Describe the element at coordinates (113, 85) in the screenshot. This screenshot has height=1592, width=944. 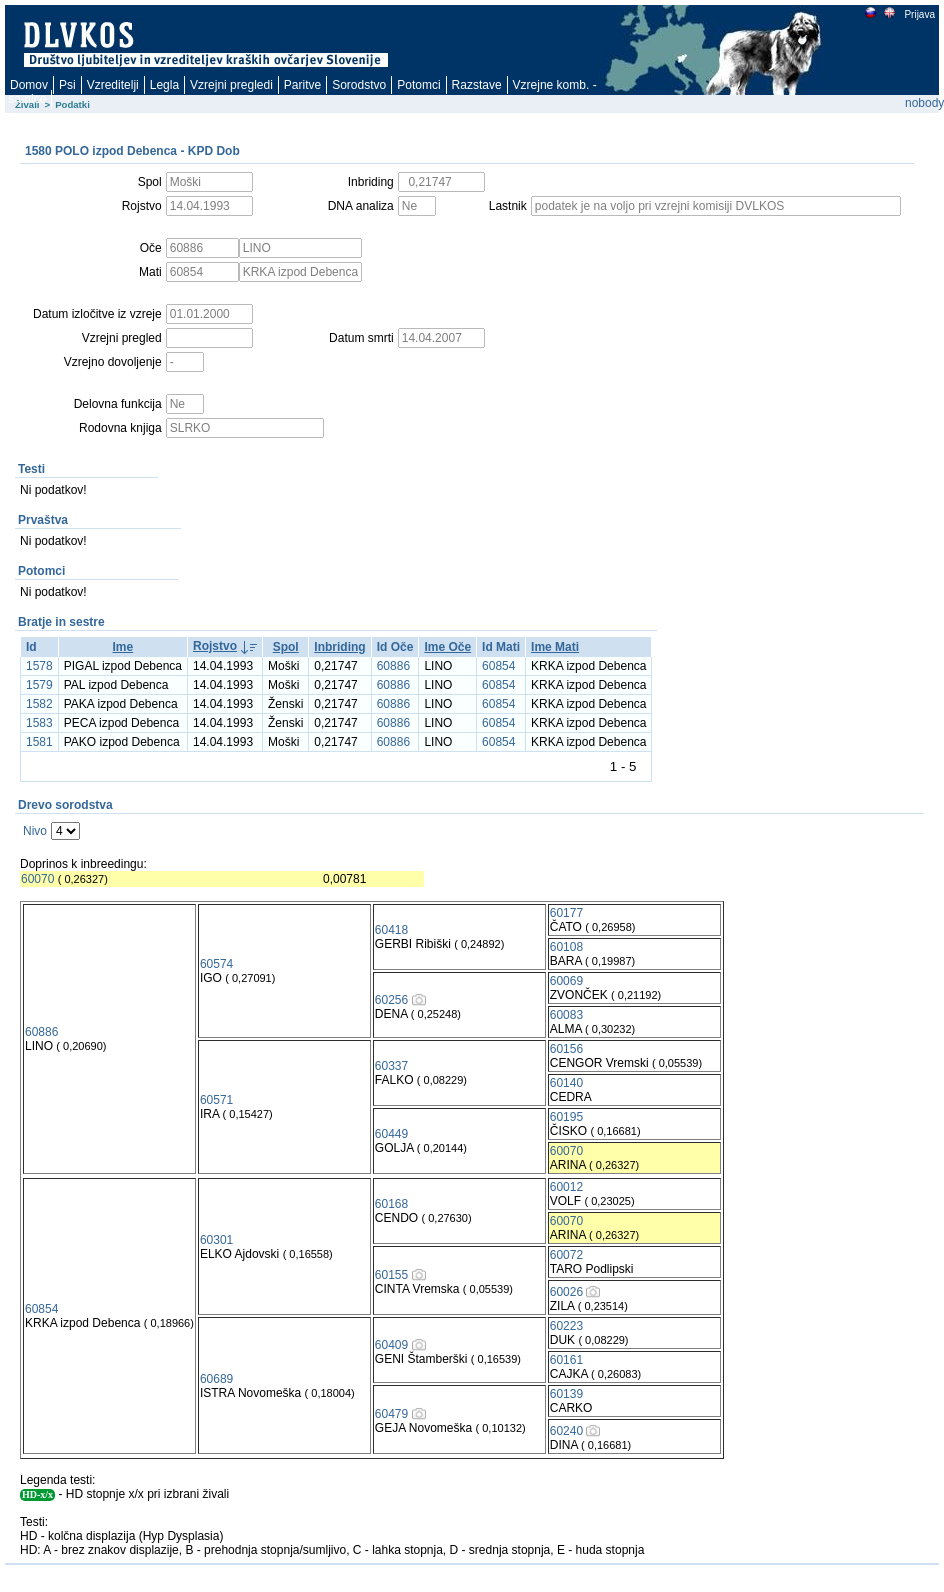
I see `Vzreditelji` at that location.